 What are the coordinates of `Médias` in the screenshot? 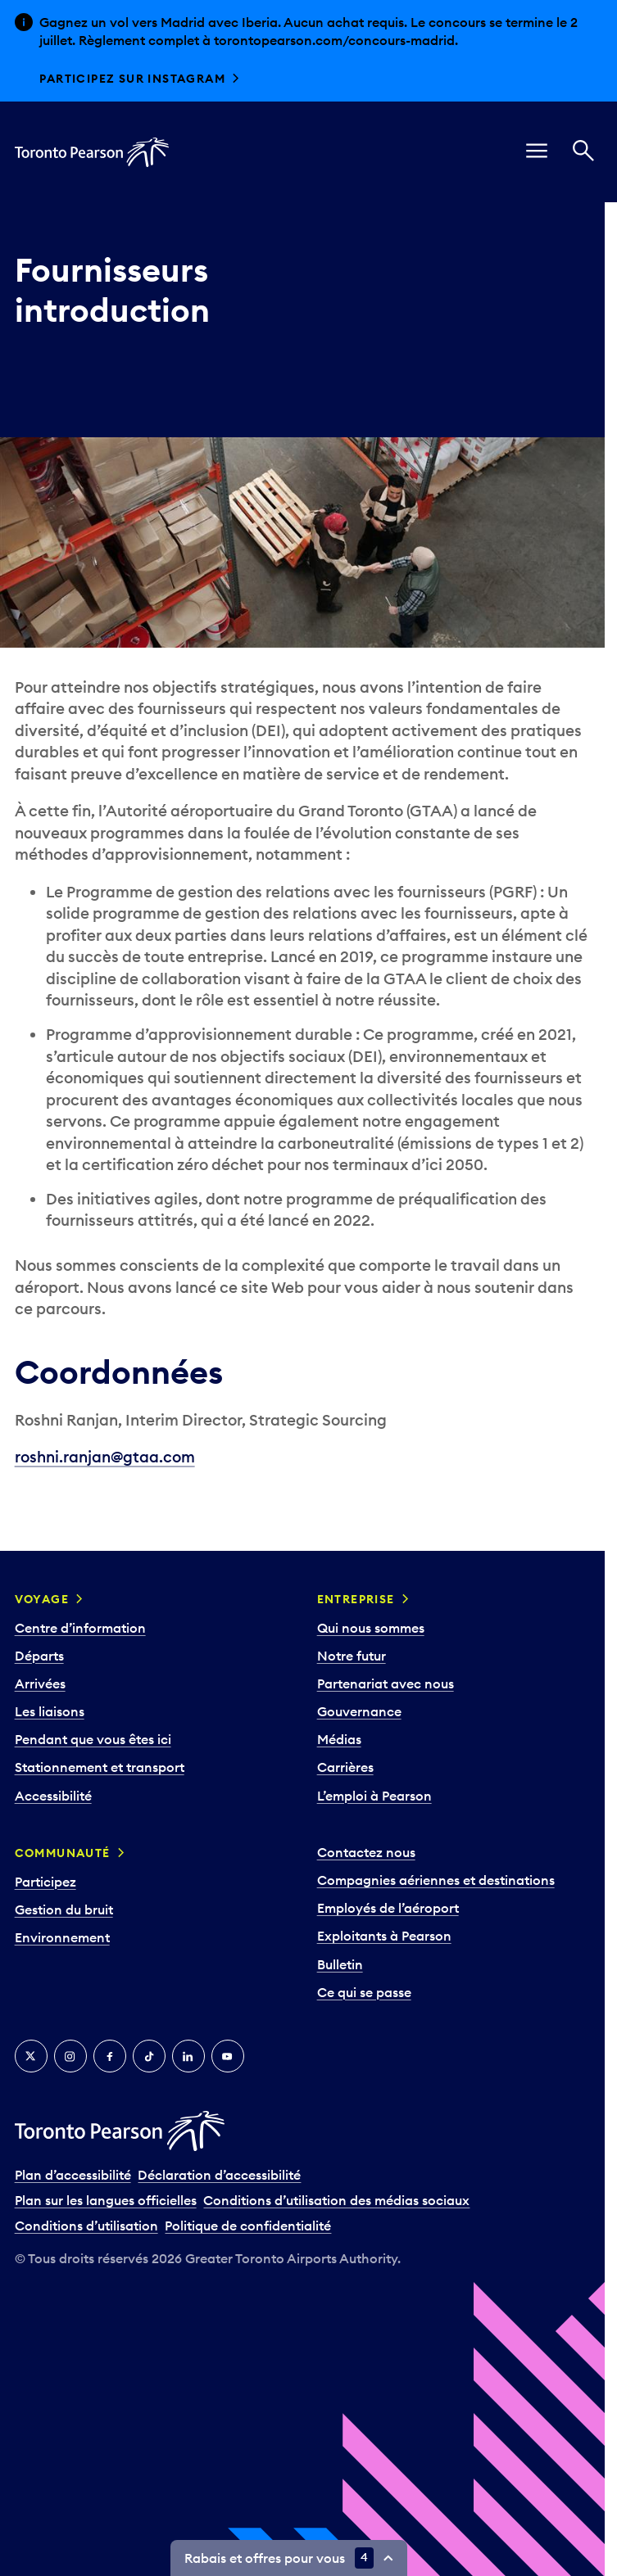 It's located at (339, 1739).